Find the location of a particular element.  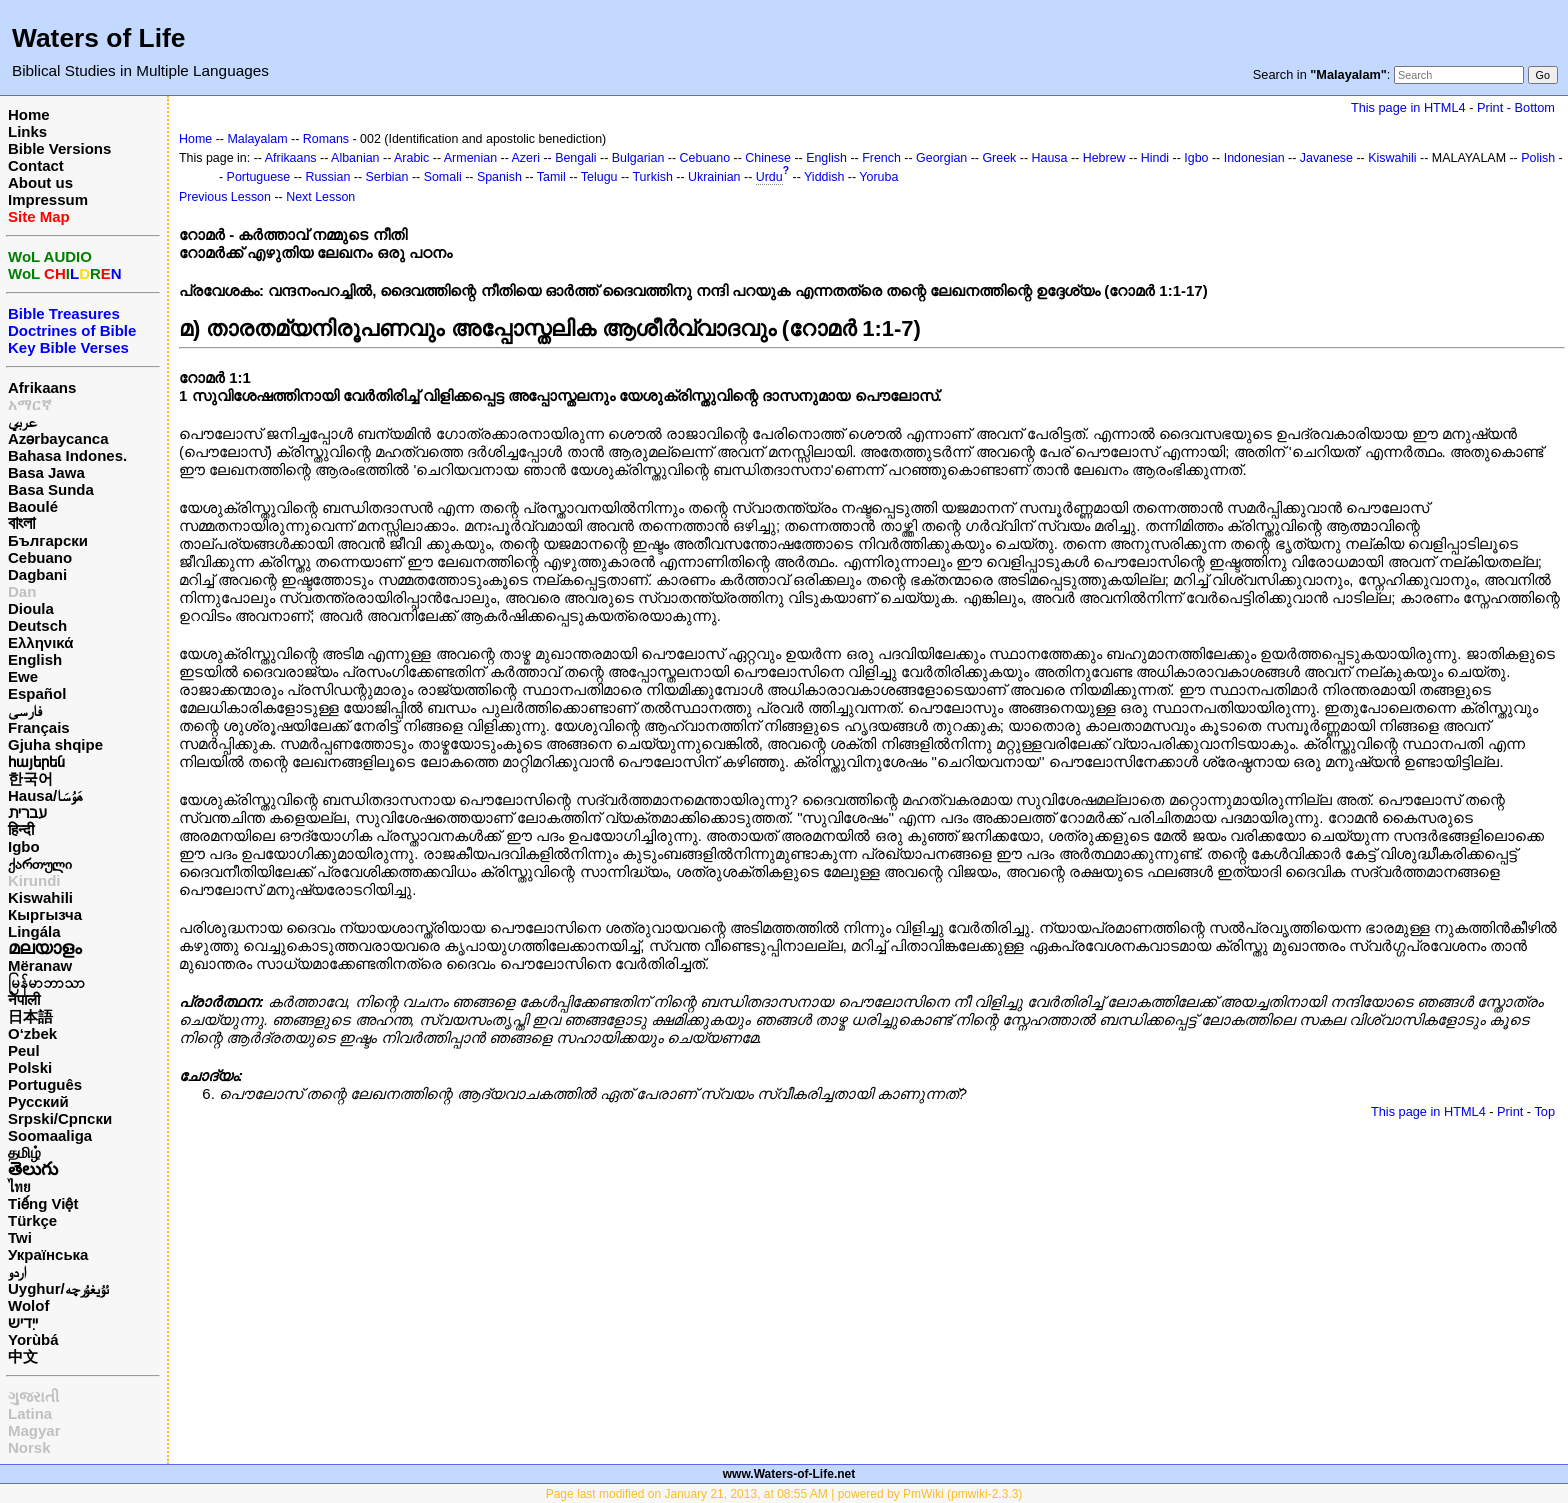

Baoulé is located at coordinates (33, 506).